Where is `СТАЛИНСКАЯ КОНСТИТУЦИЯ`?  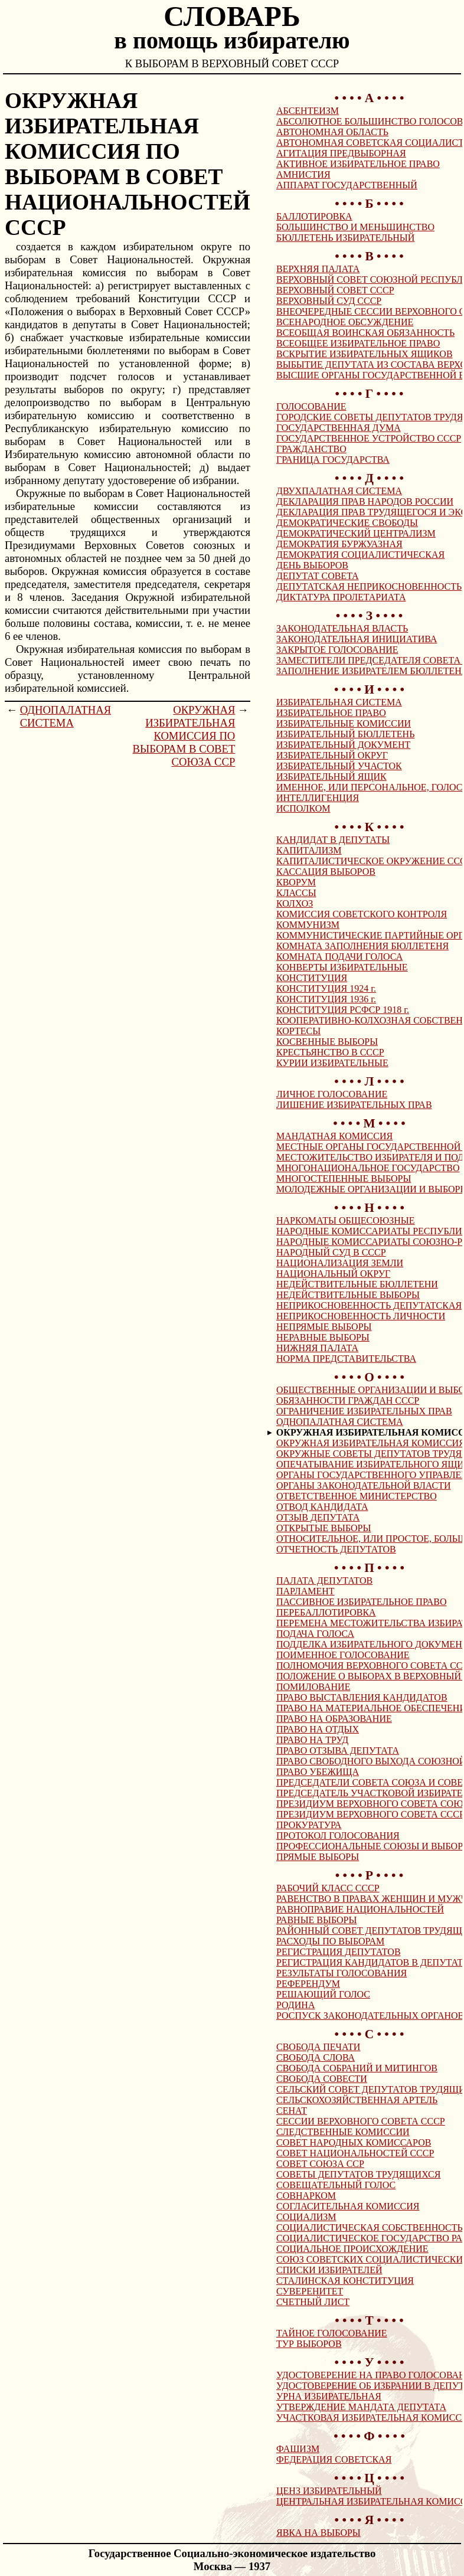 СТАЛИНСКАЯ КОНСТИТУЦИЯ is located at coordinates (345, 2281).